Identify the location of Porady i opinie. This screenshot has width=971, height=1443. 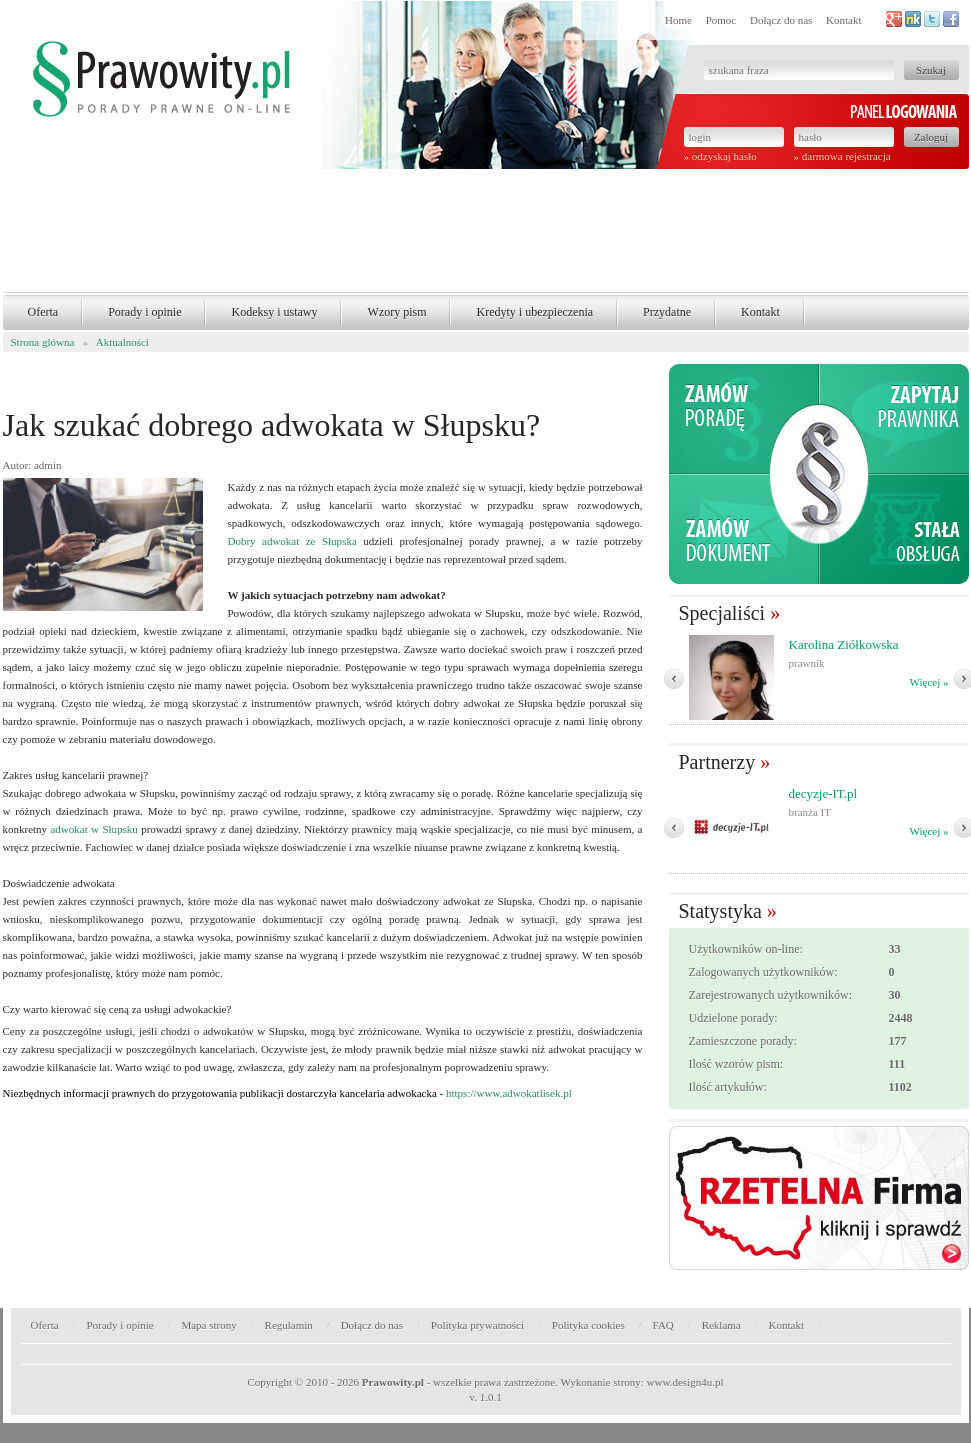
(144, 312).